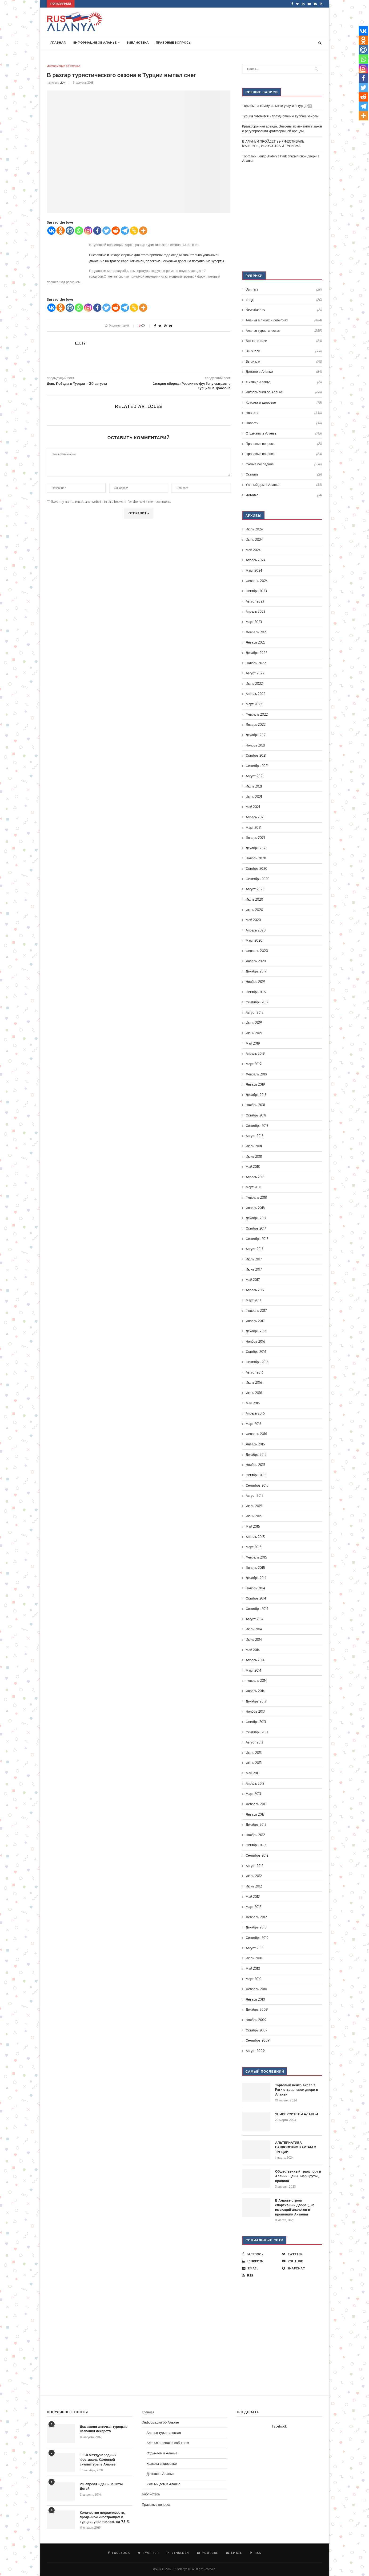 This screenshot has height=2576, width=369. I want to click on Август 2023, so click(255, 601).